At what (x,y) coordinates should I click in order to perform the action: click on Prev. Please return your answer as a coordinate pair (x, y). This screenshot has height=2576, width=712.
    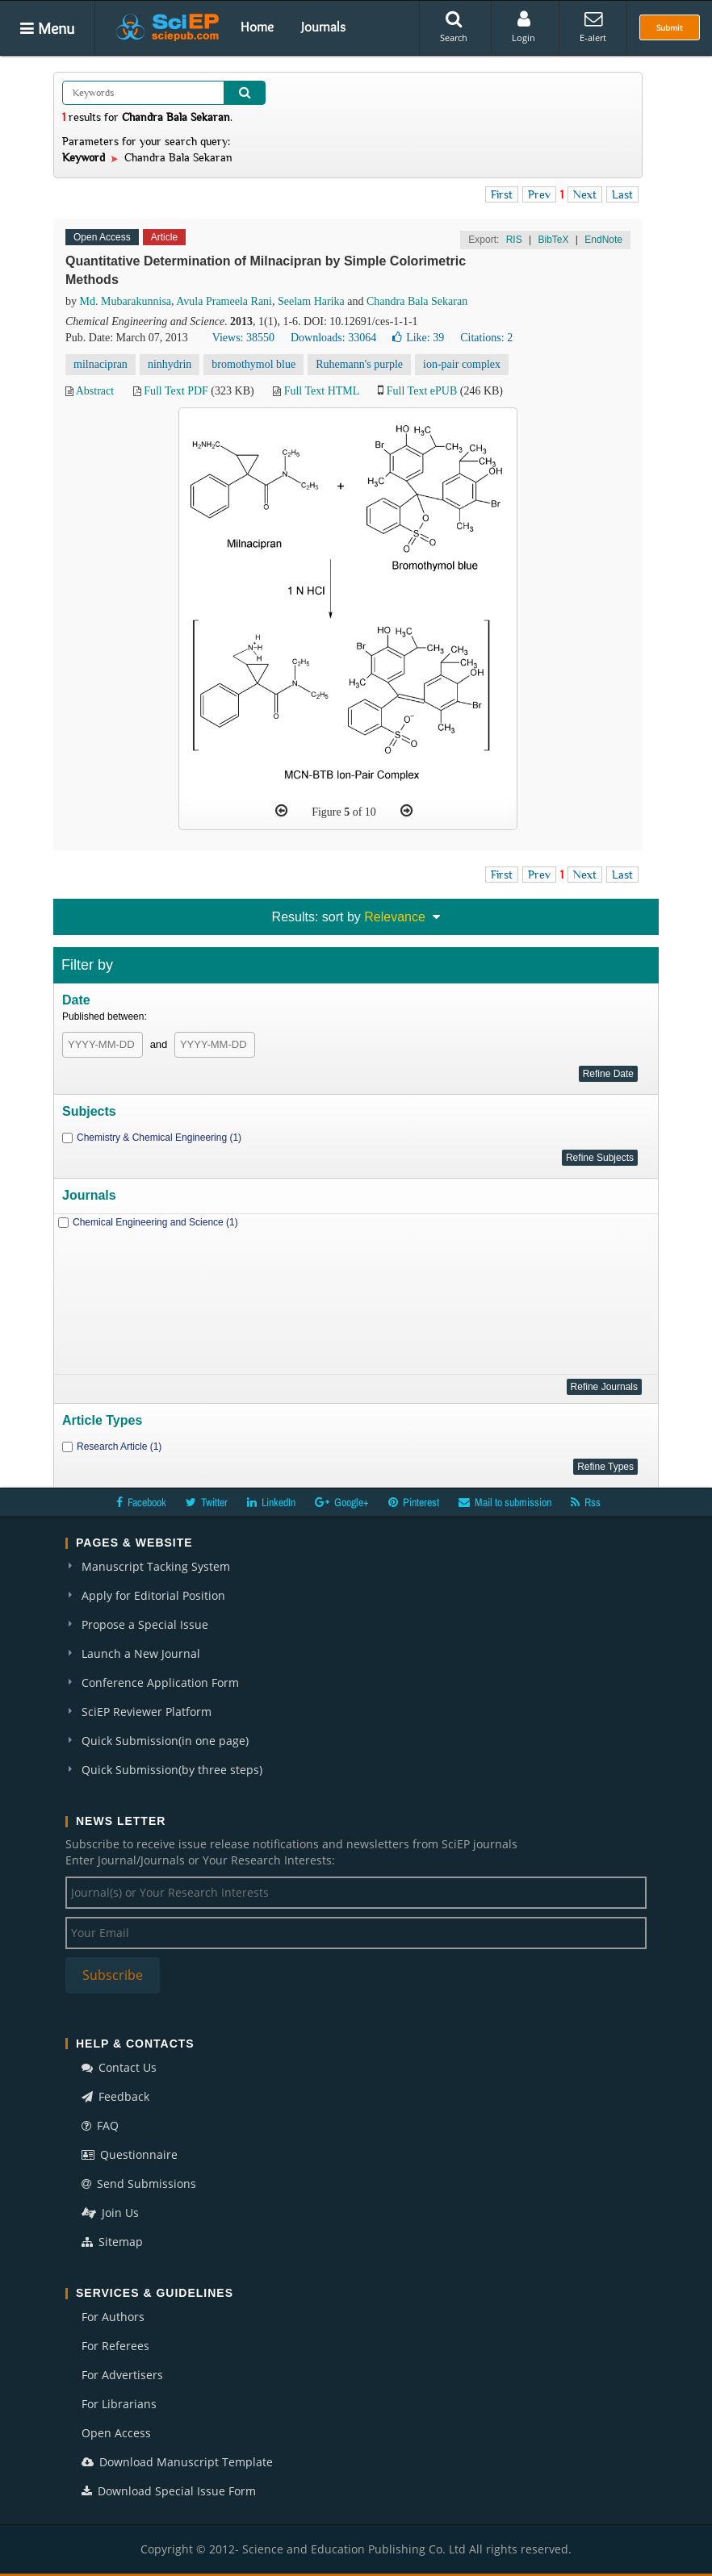
    Looking at the image, I should click on (539, 194).